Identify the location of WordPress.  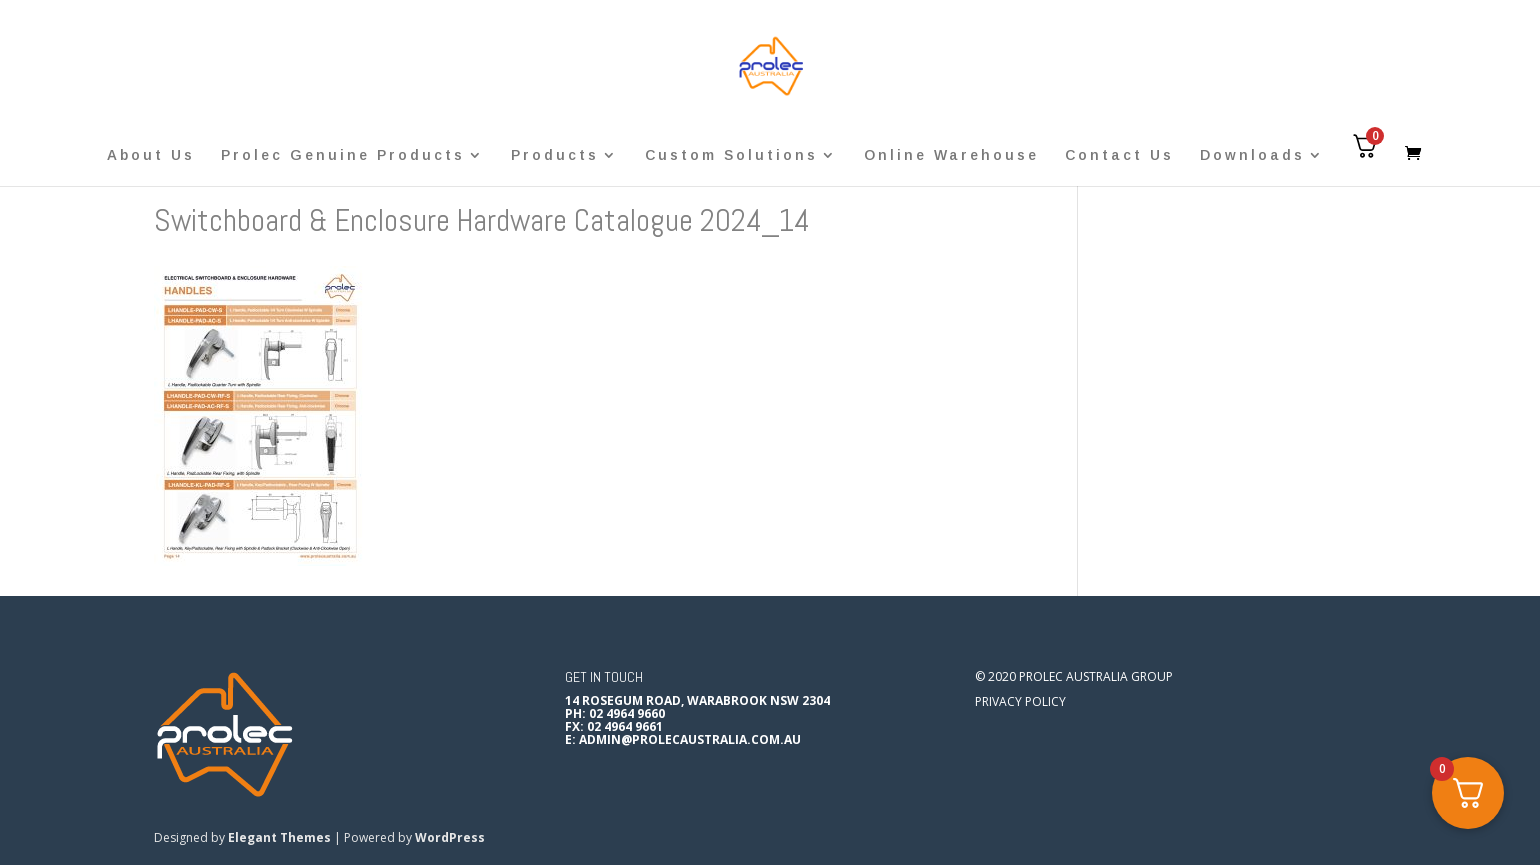
(450, 837).